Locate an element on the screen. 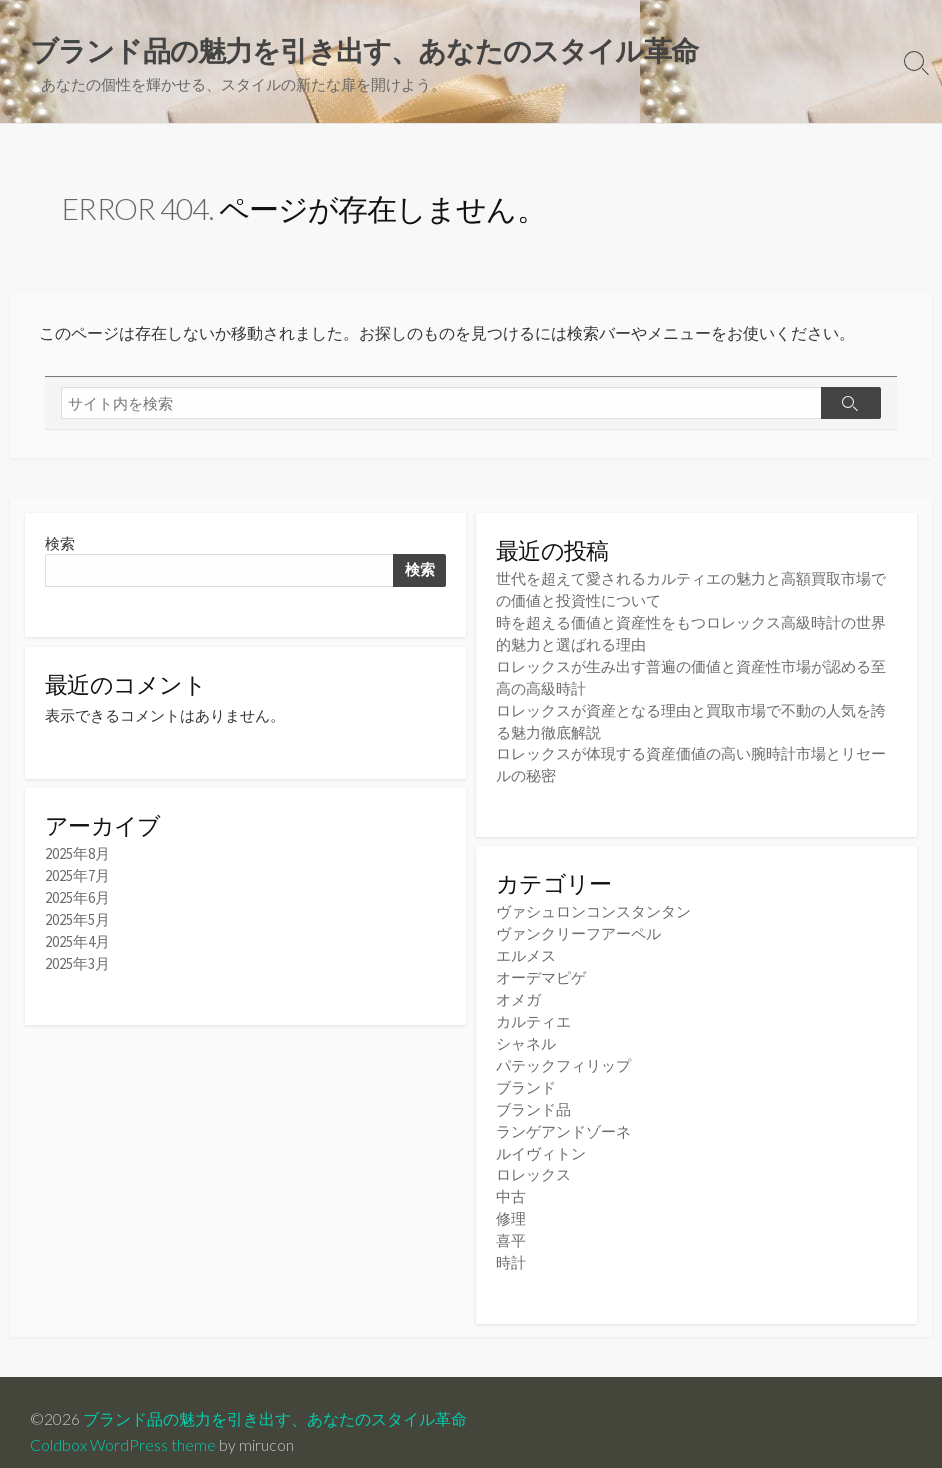 The width and height of the screenshot is (942, 1468). 検索 is located at coordinates (60, 543).